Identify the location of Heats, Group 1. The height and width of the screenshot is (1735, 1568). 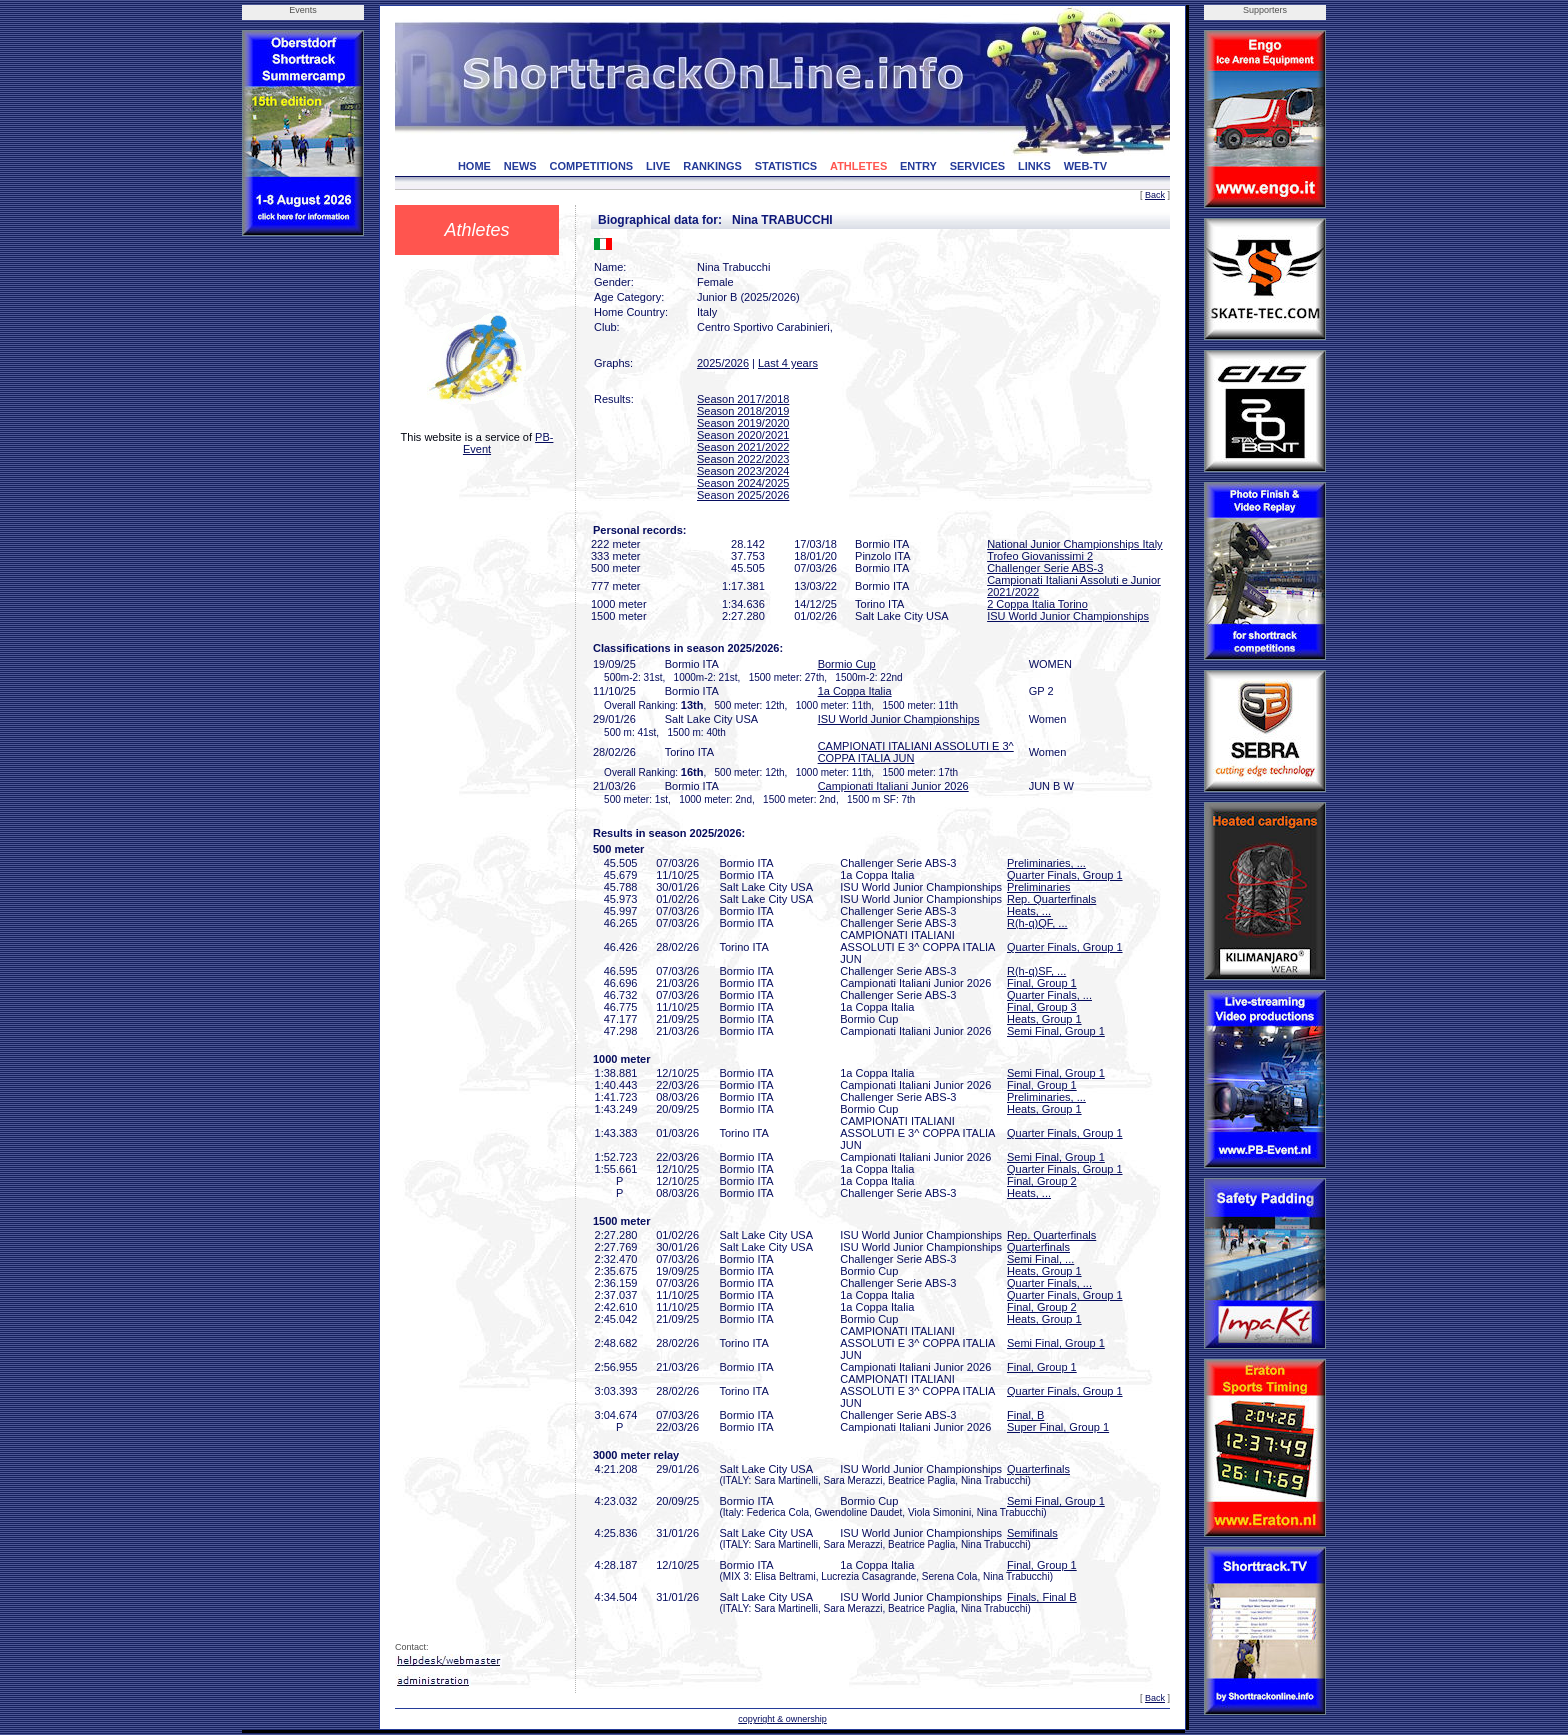
(1044, 1019).